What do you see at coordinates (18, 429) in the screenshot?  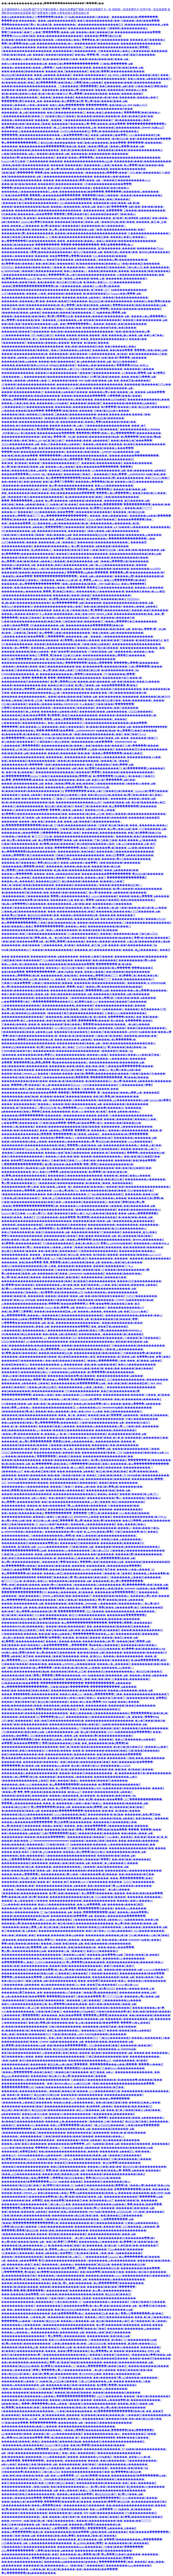 I see `������߻�ɫ�ۿ���վ` at bounding box center [18, 429].